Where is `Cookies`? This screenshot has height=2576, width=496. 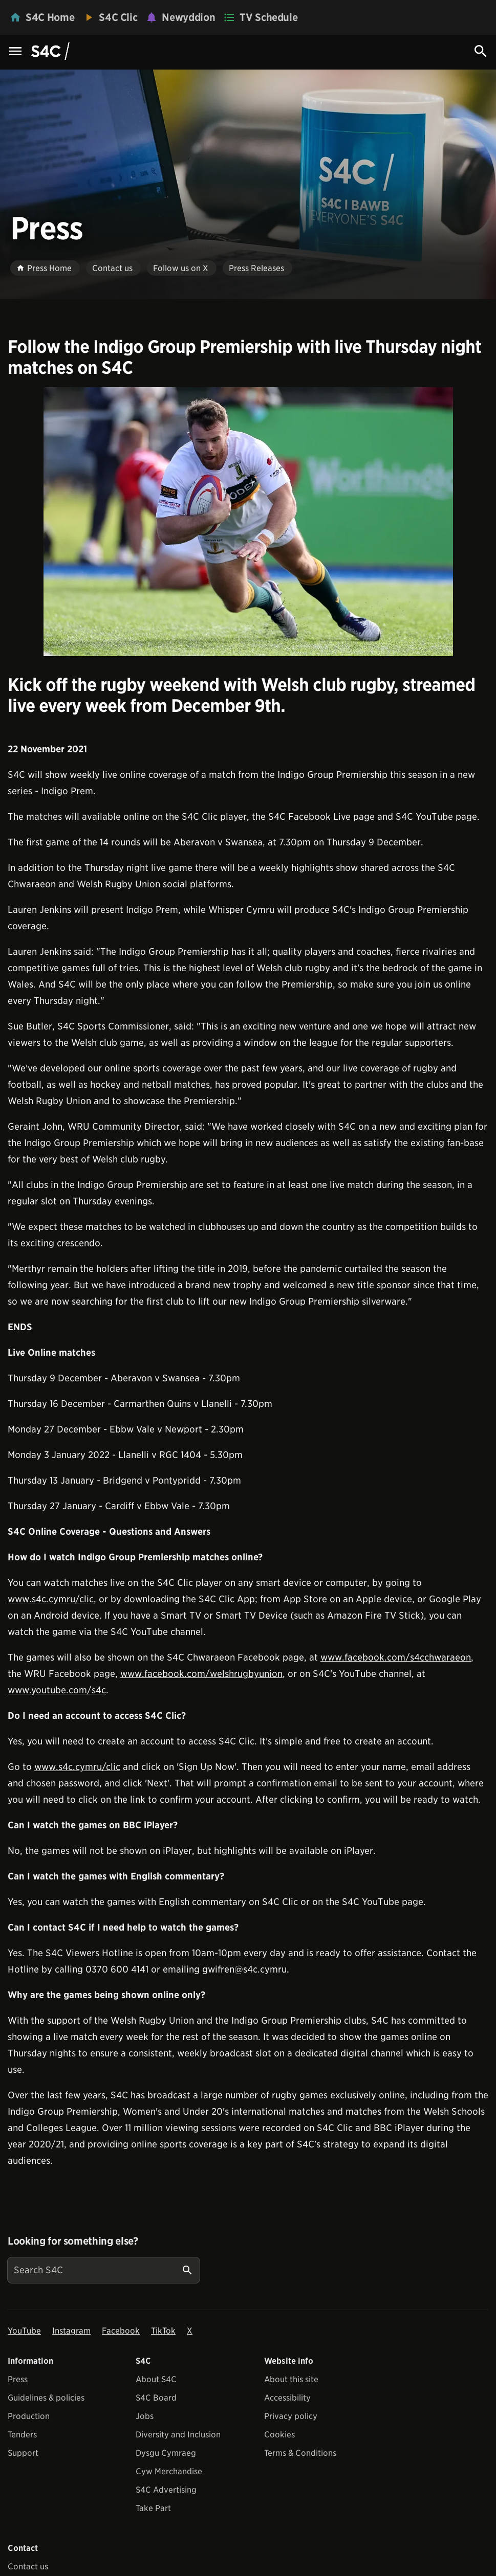 Cookies is located at coordinates (279, 2434).